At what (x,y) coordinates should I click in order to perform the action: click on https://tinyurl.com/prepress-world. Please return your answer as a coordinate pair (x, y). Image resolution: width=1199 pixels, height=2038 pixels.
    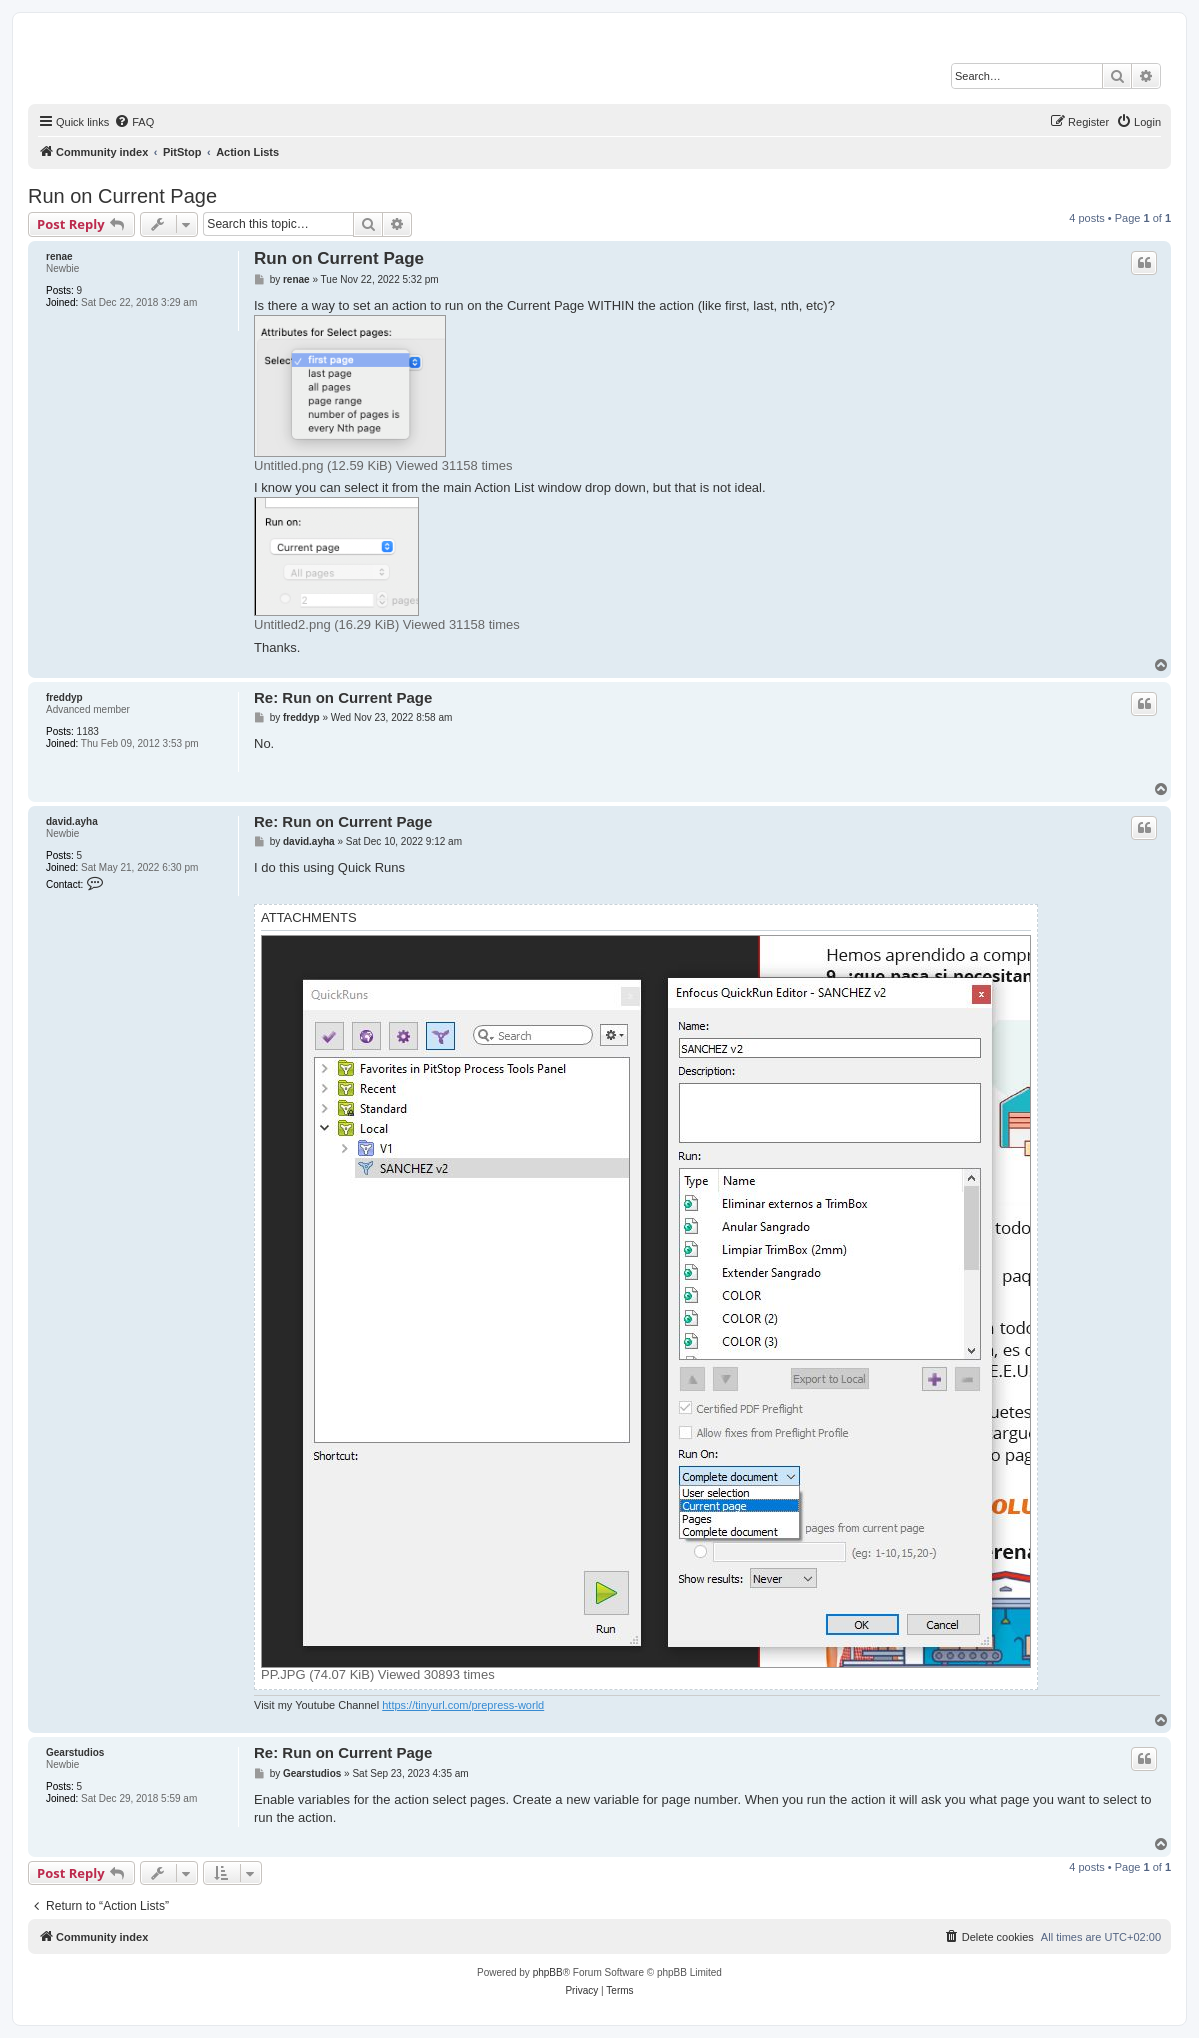
    Looking at the image, I should click on (463, 1705).